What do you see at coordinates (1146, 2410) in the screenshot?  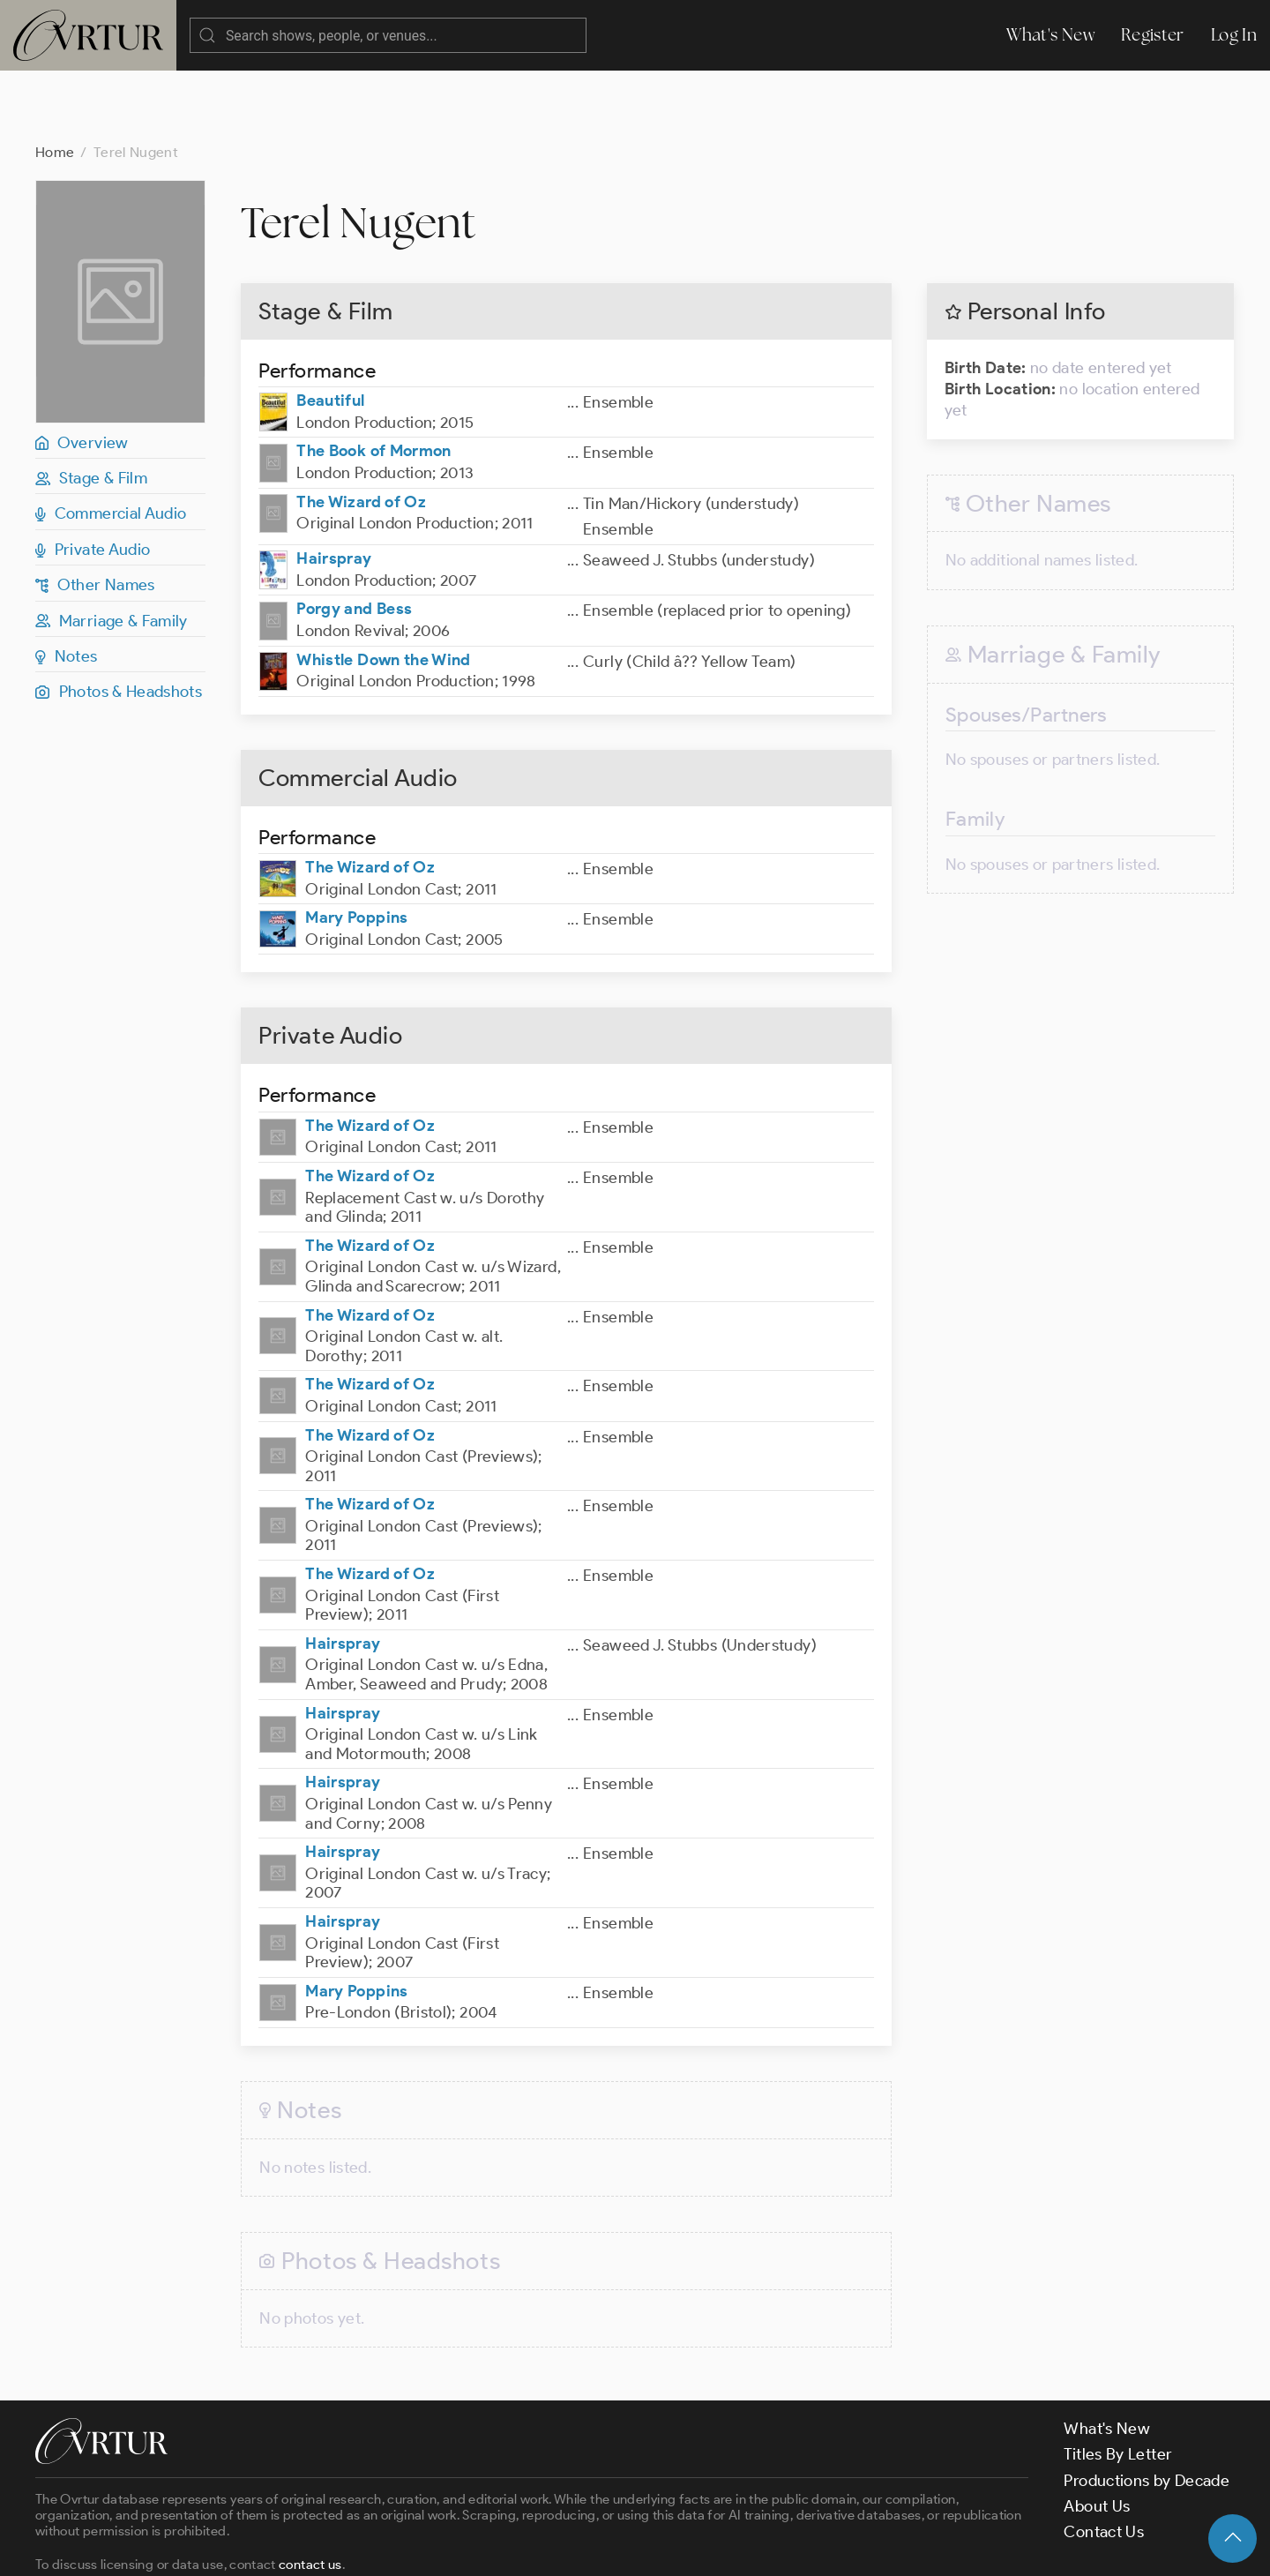 I see `Productions by Decade` at bounding box center [1146, 2410].